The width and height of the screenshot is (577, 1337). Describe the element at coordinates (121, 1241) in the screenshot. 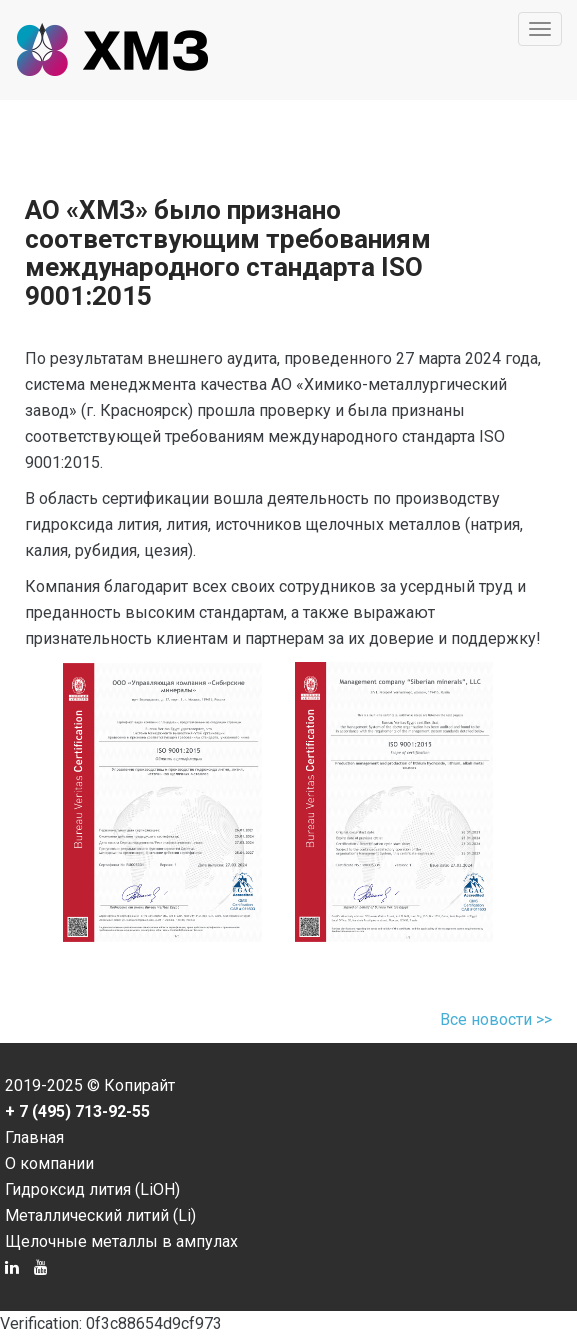

I see `Щелочные металлы в ампулах` at that location.